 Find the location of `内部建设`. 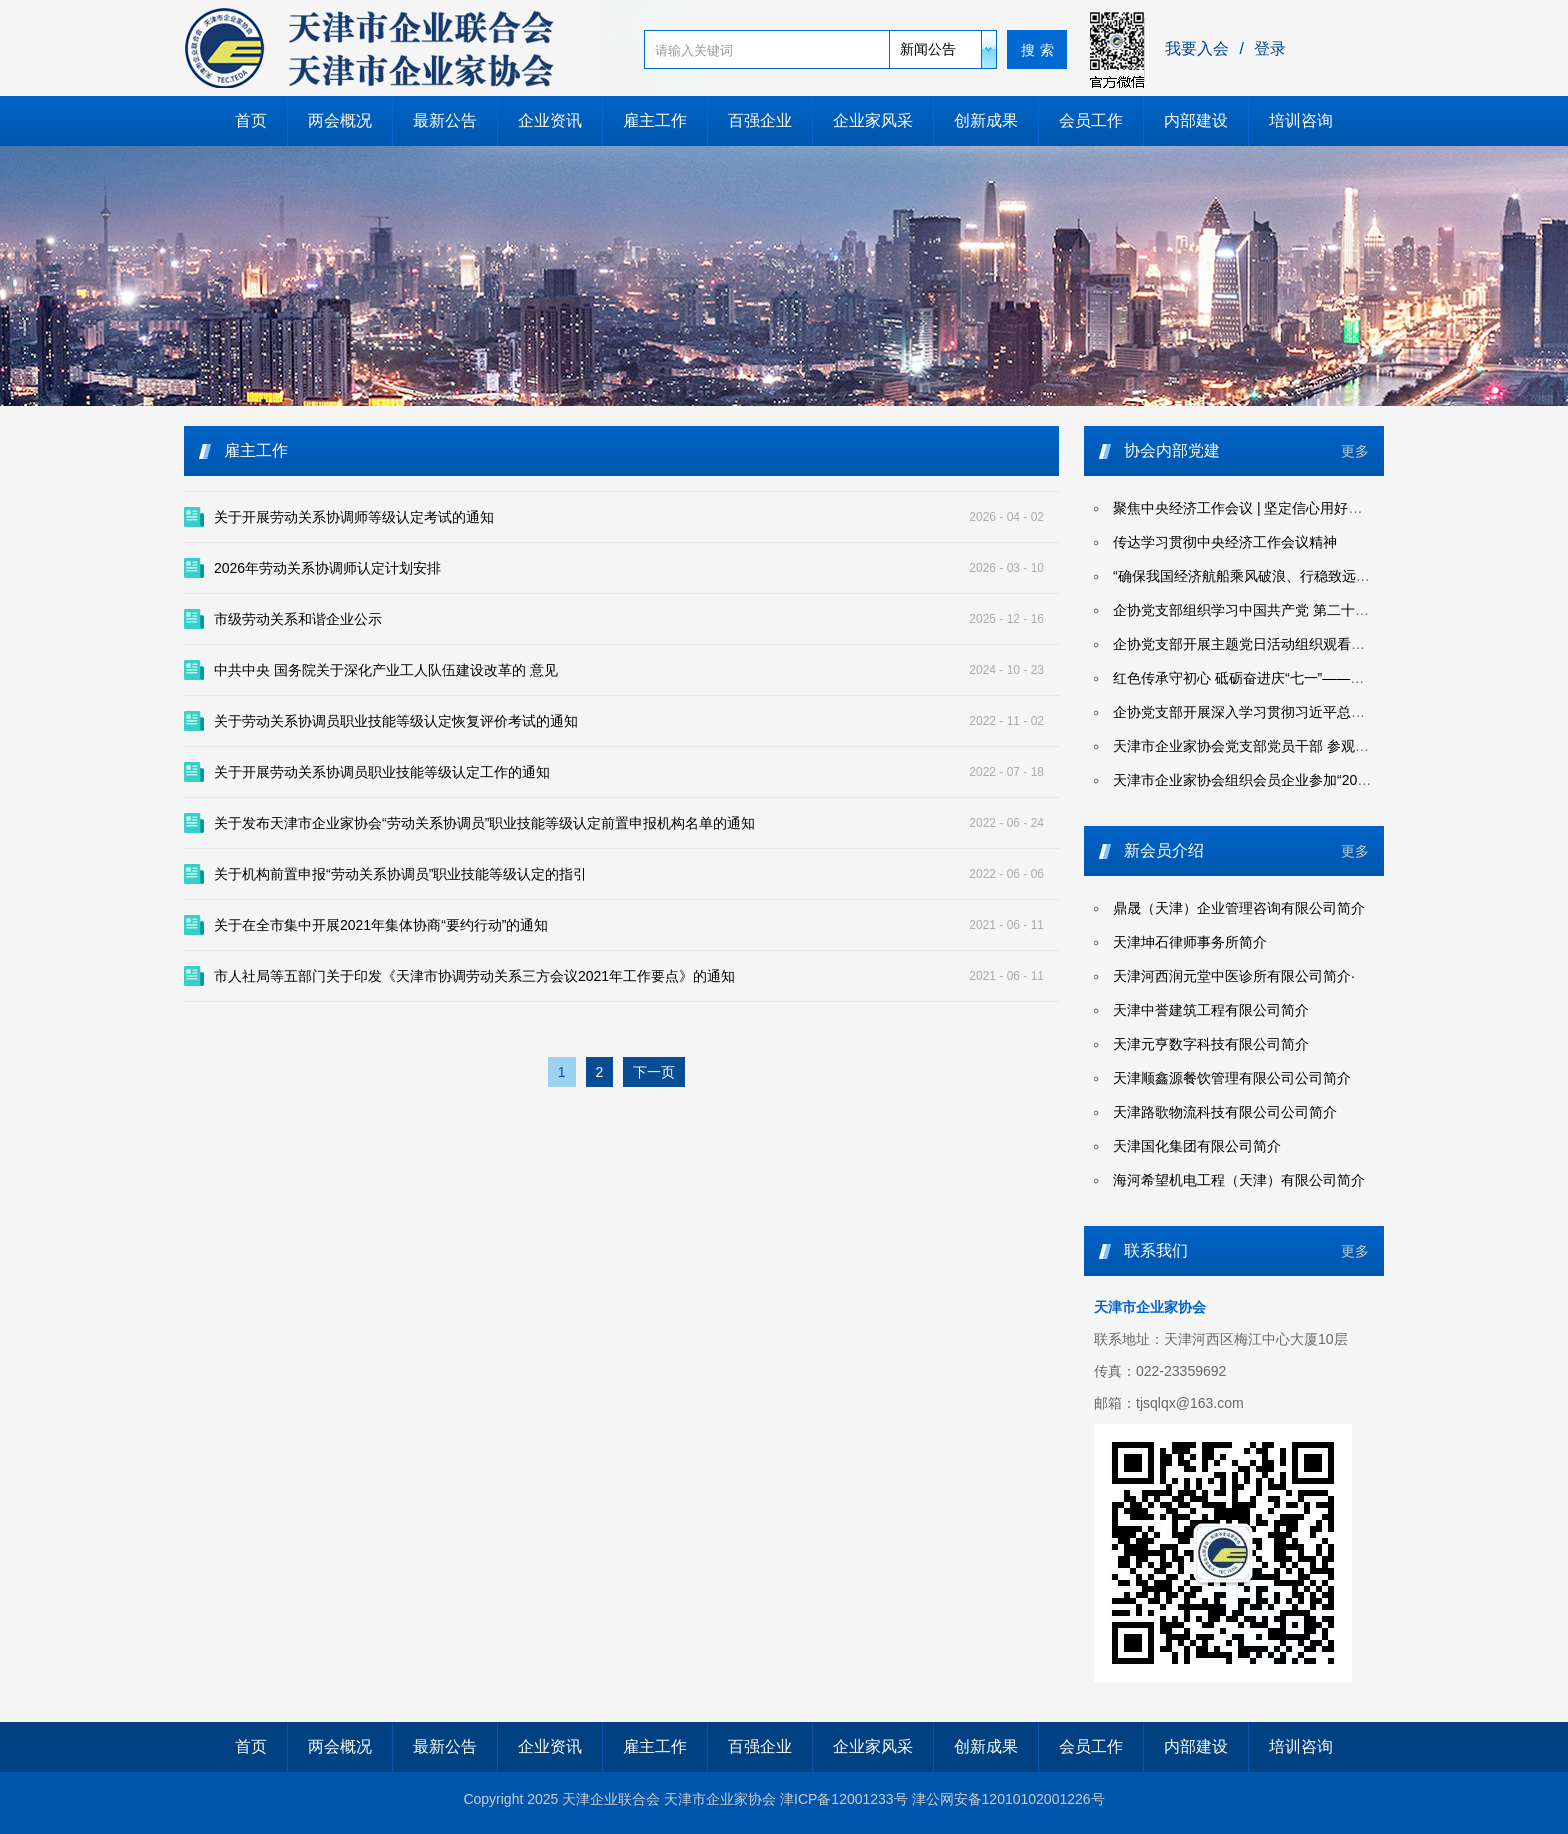

内部建设 is located at coordinates (1196, 120).